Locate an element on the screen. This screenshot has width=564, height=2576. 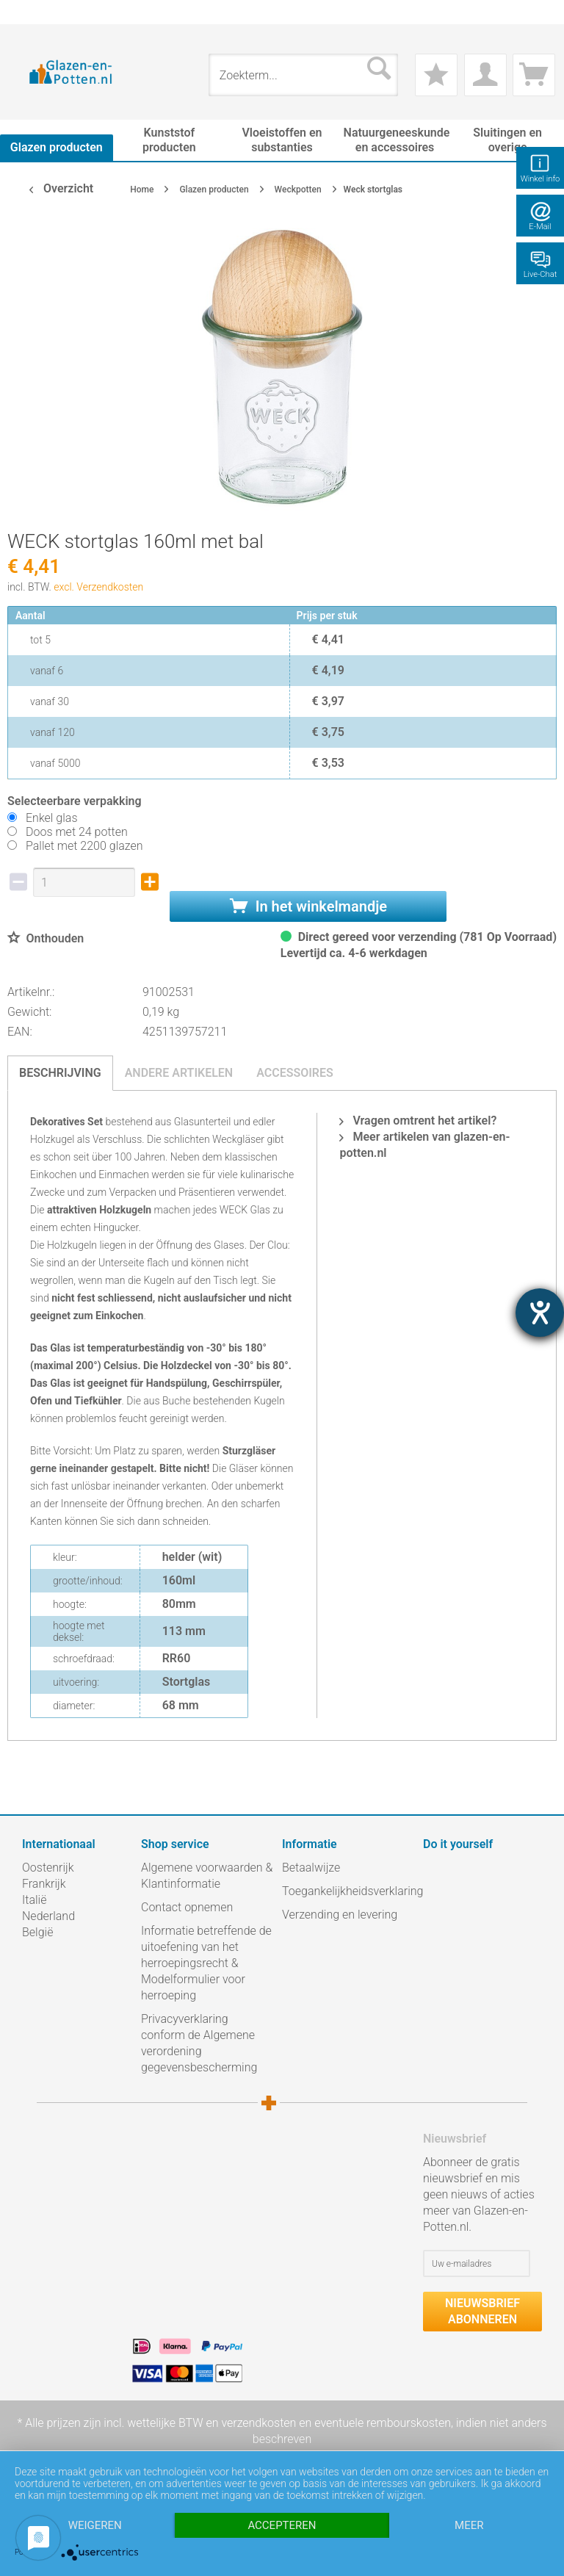
Andere artikelen is located at coordinates (179, 1073).